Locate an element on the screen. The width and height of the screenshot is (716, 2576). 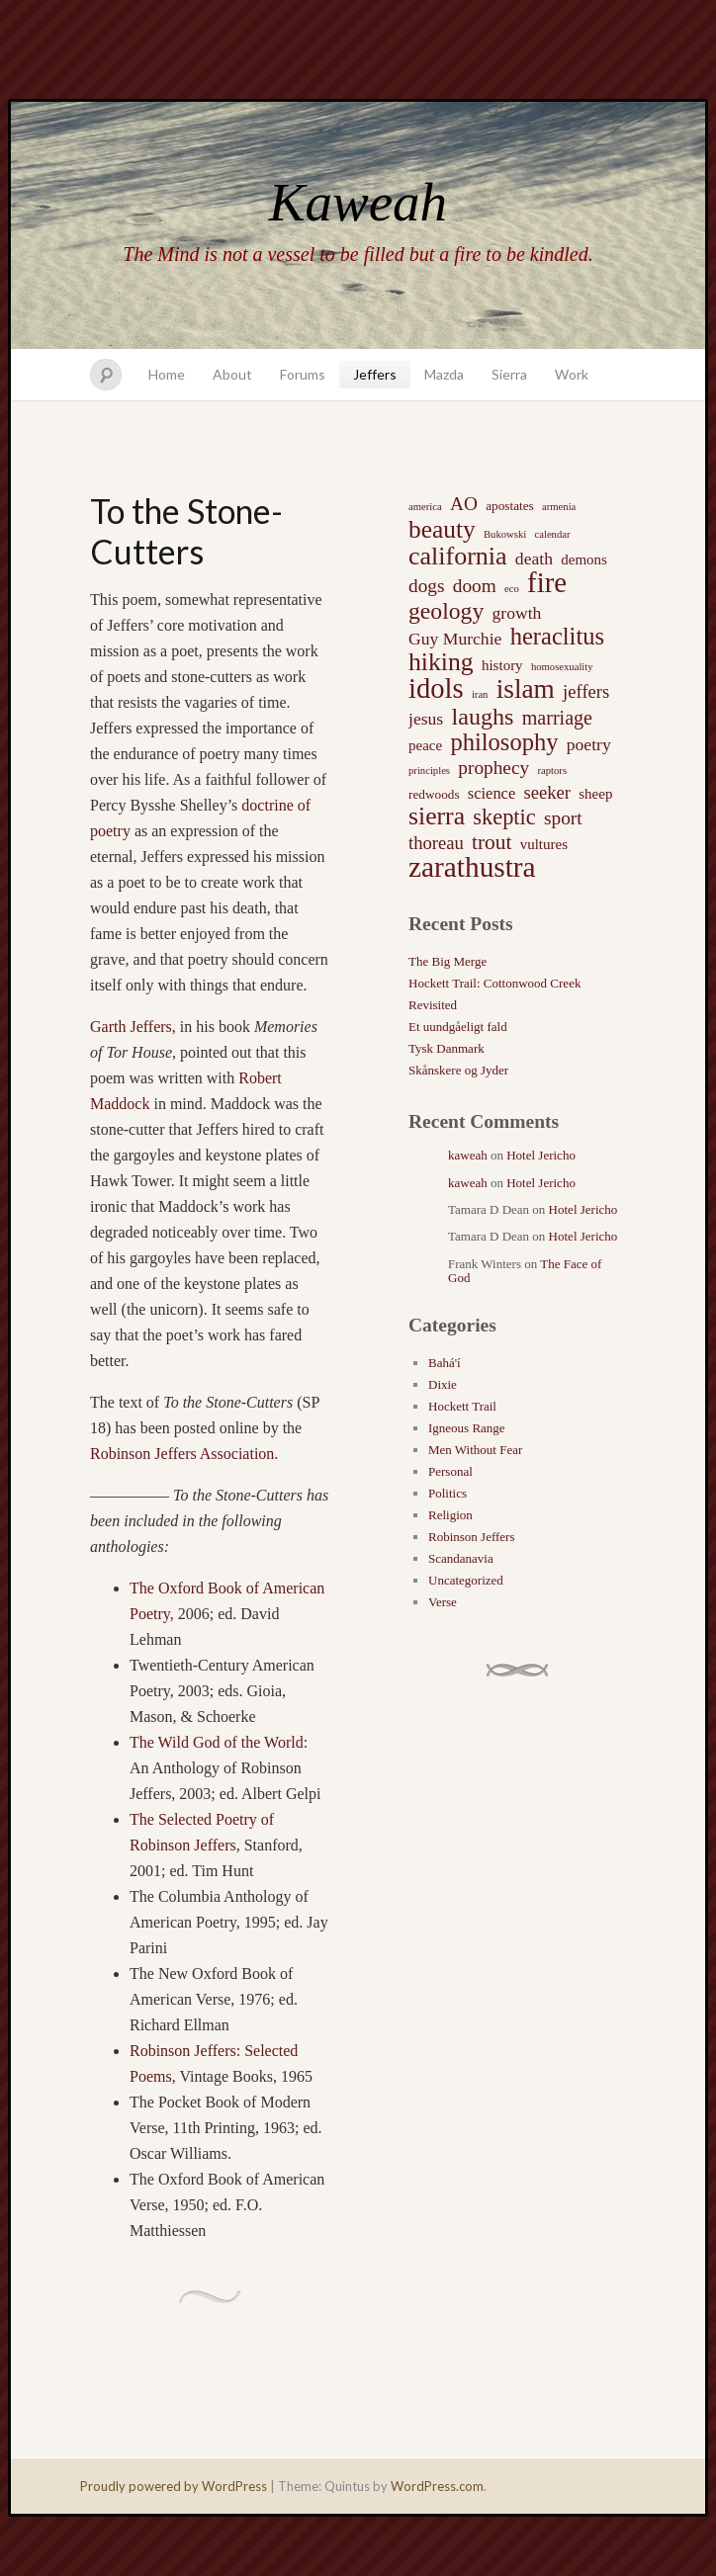
The Big Merge is located at coordinates (447, 961).